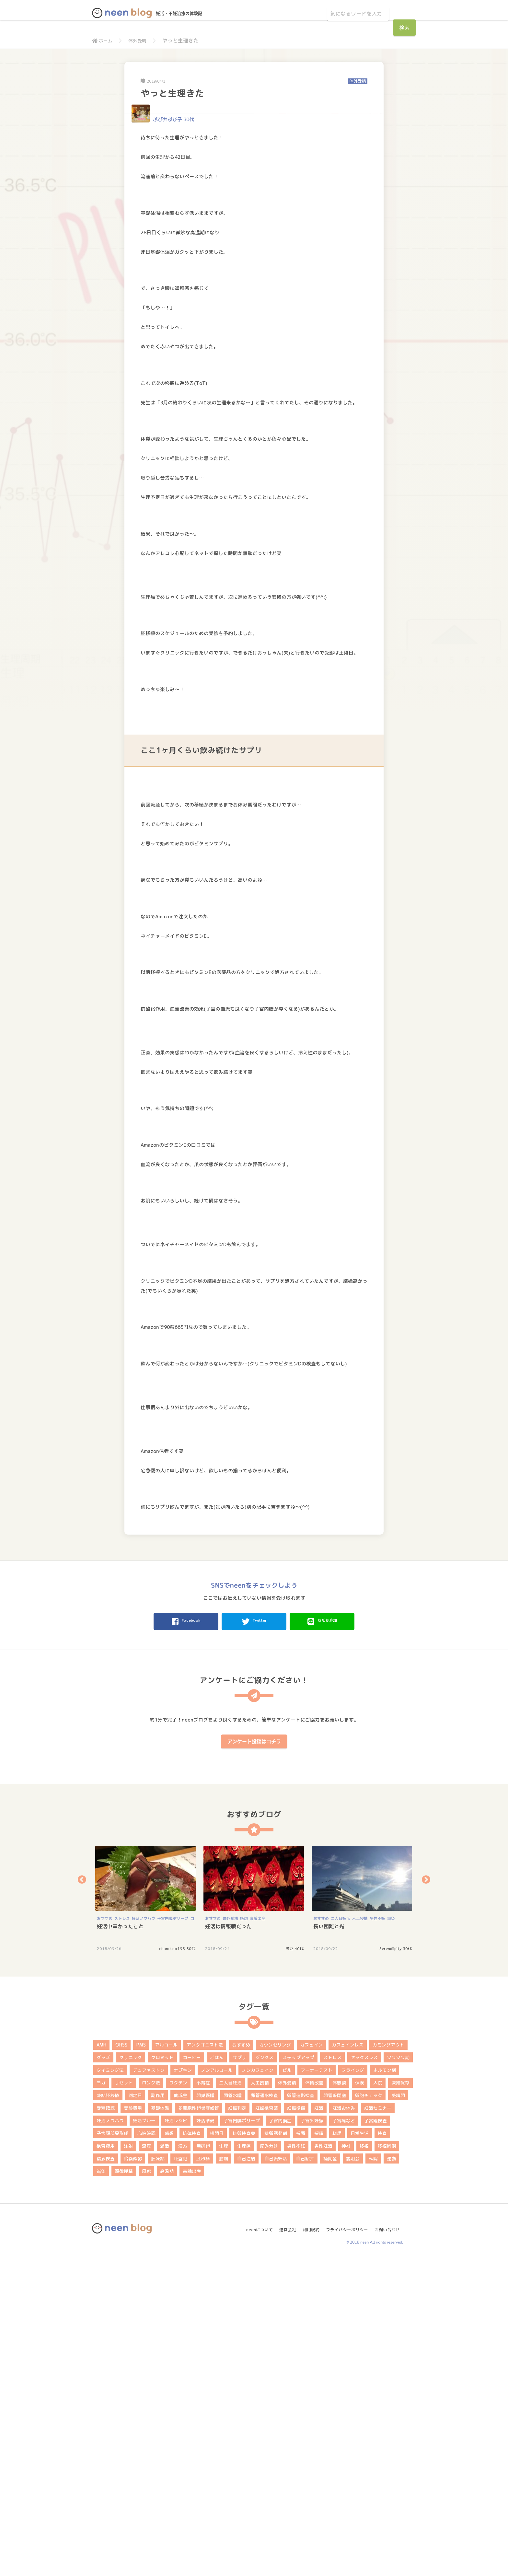  I want to click on 基礎体温, so click(160, 2424).